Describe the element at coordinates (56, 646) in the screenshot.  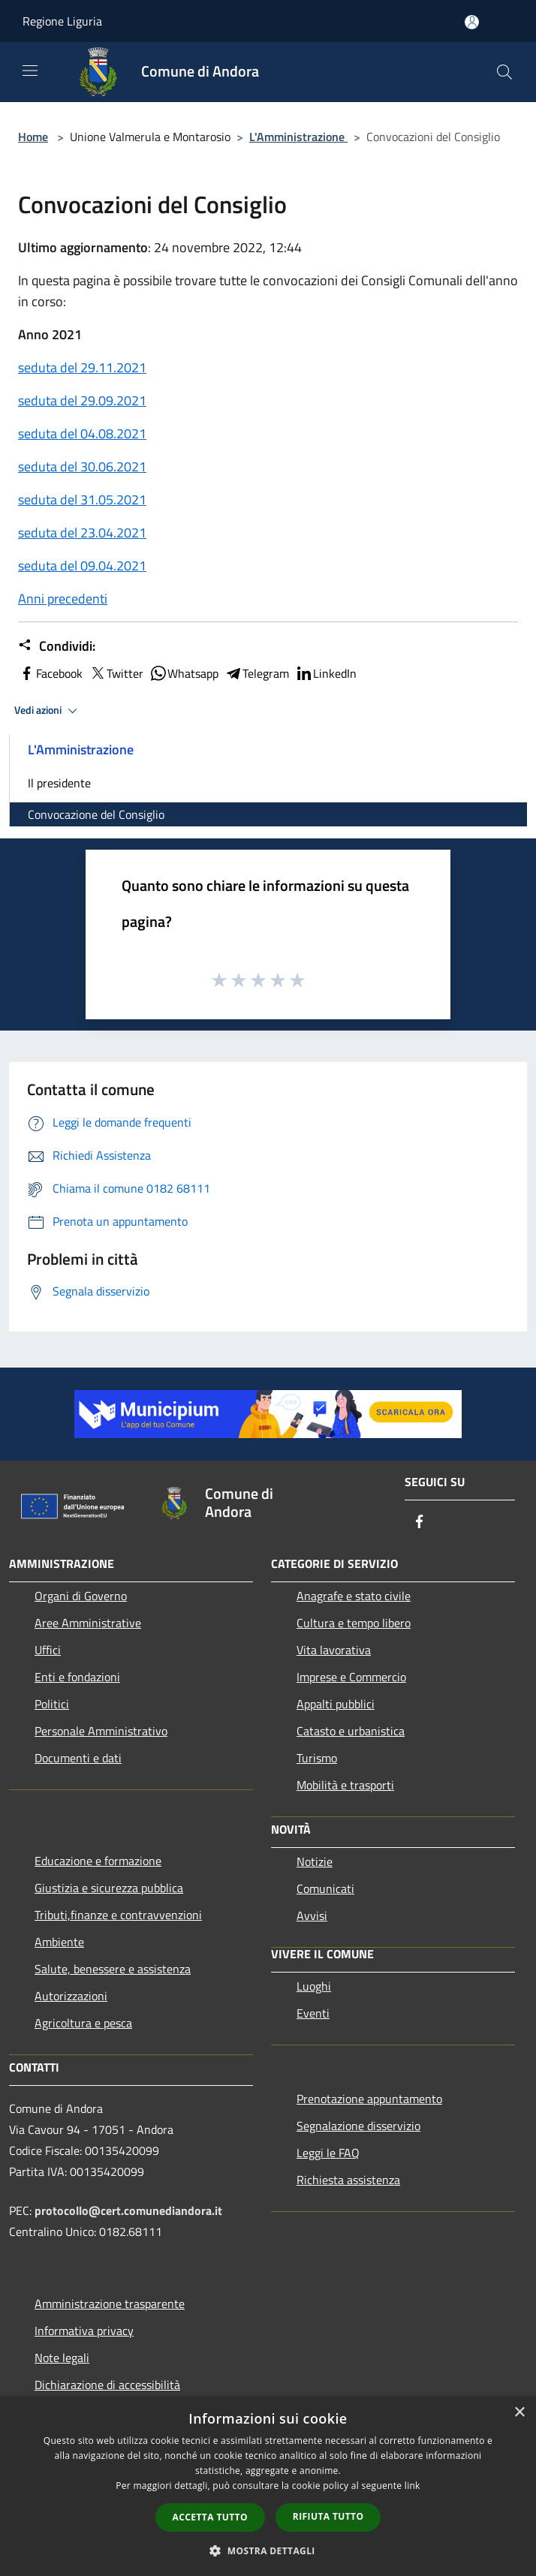
I see `Condividi:` at that location.